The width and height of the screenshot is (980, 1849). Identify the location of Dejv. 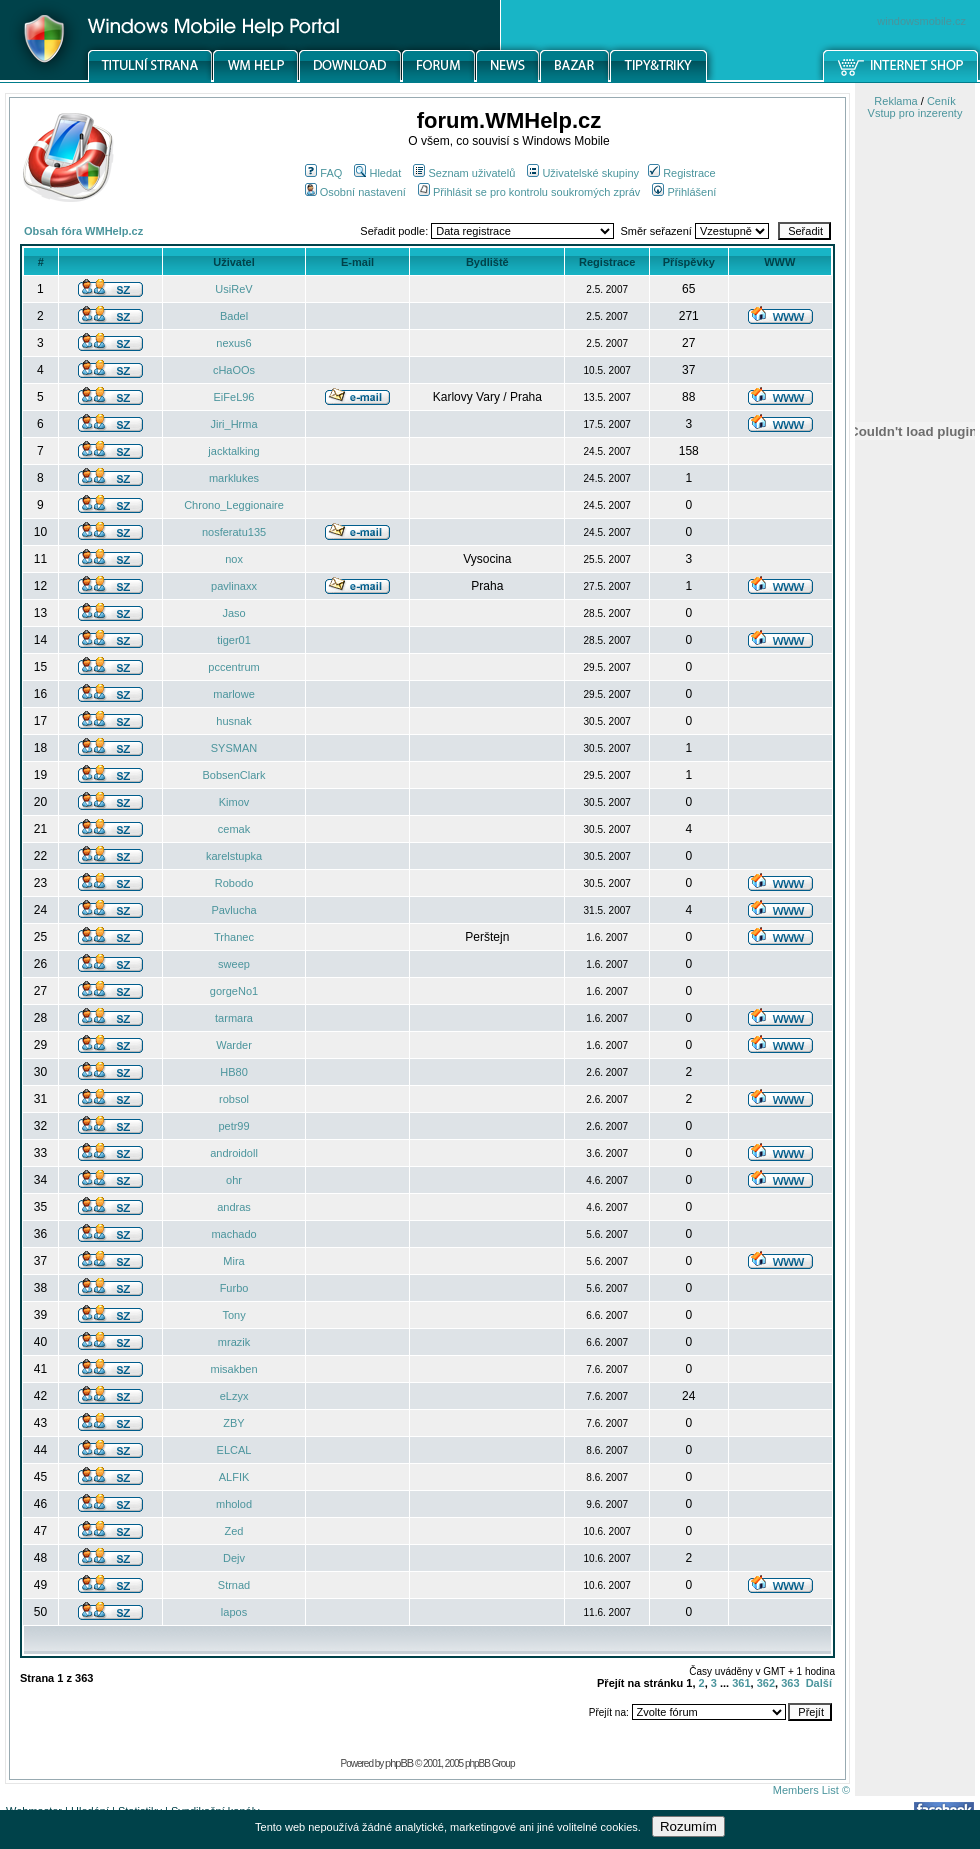
(234, 1558).